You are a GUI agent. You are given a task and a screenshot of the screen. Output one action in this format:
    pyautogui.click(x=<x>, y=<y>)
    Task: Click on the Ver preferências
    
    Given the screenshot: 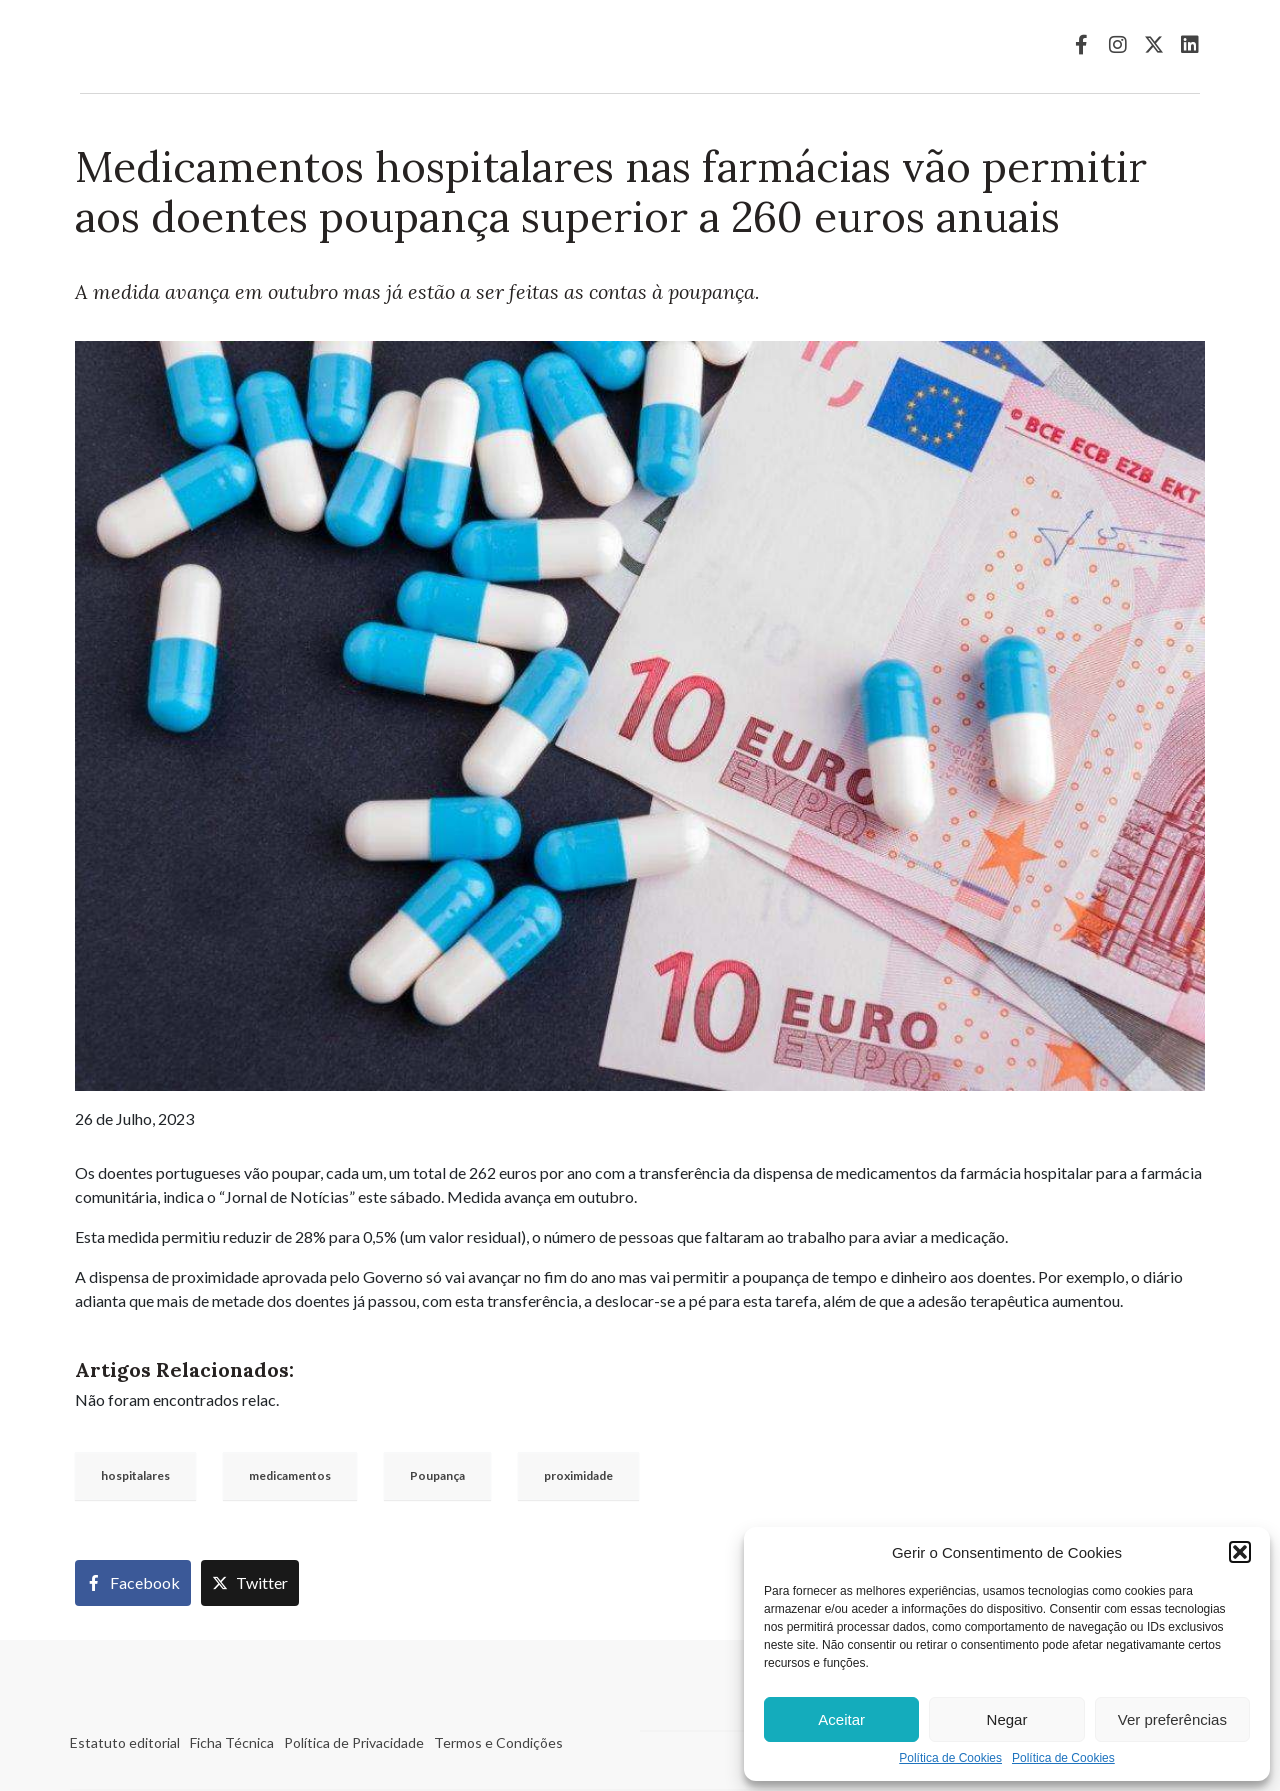 What is the action you would take?
    pyautogui.click(x=1172, y=1719)
    